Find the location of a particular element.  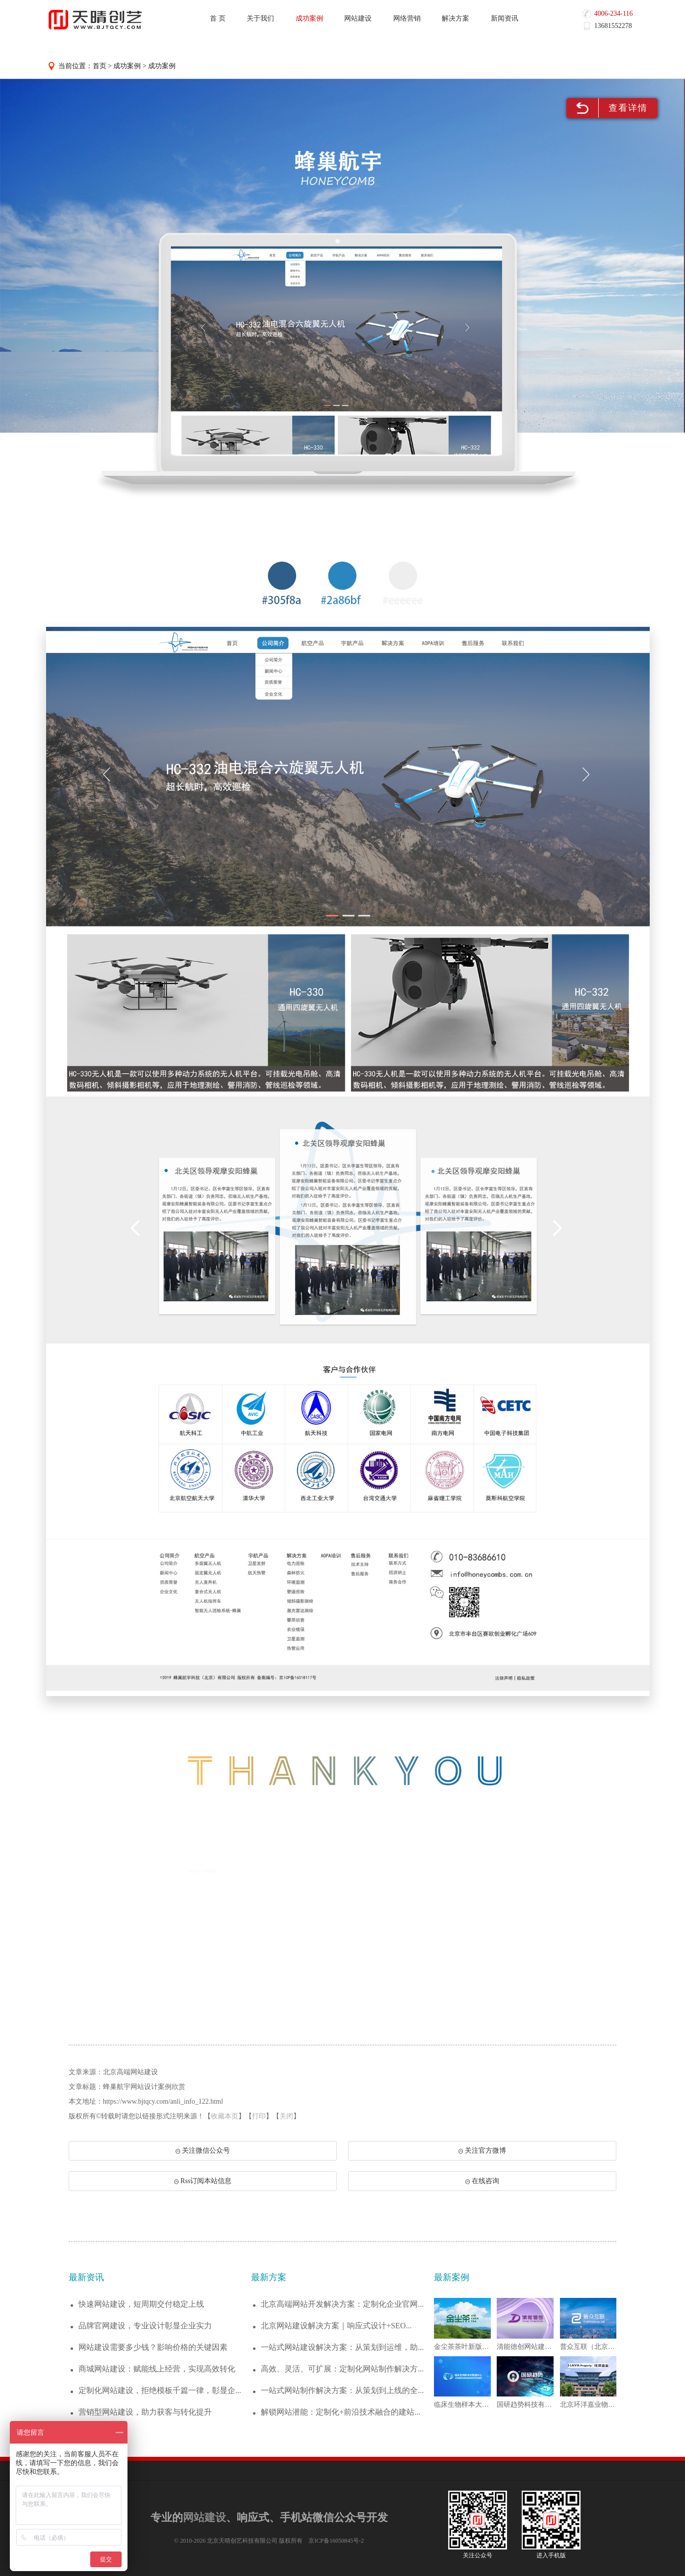

定制化网站建设，拒绝模板千篇一律，彰显企... is located at coordinates (159, 2390).